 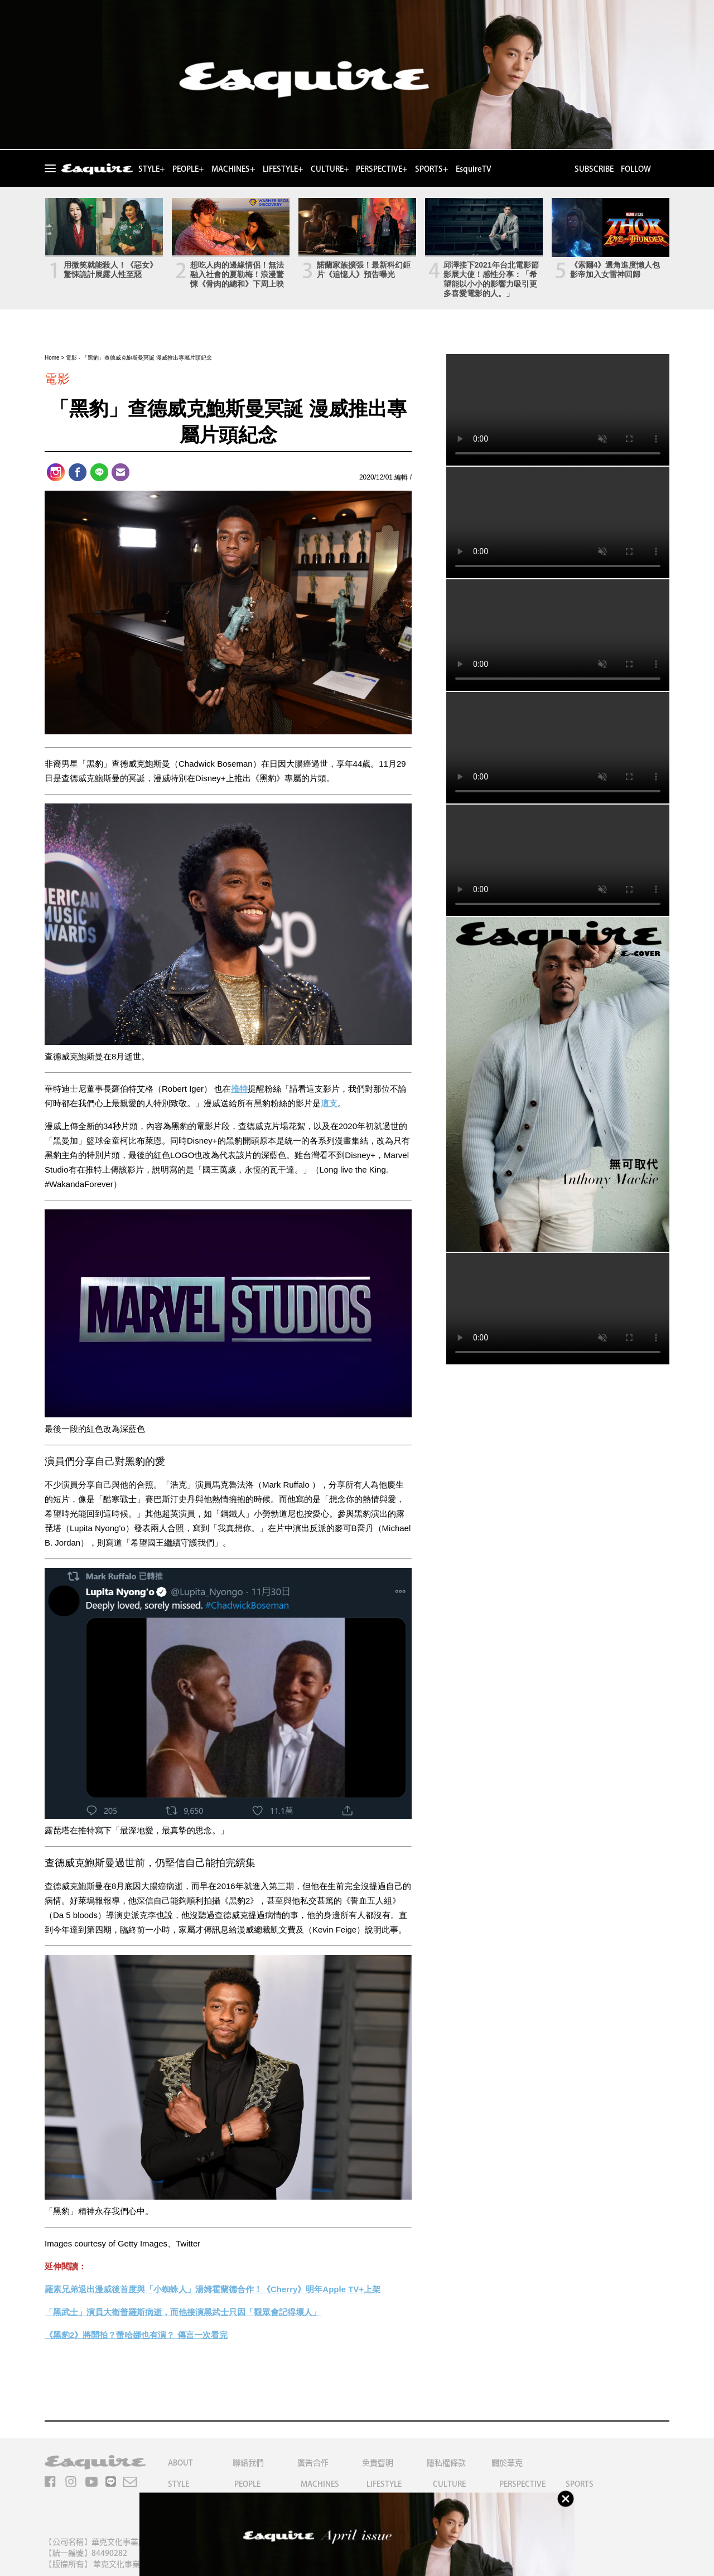 What do you see at coordinates (188, 169) in the screenshot?
I see `PEOPLE+` at bounding box center [188, 169].